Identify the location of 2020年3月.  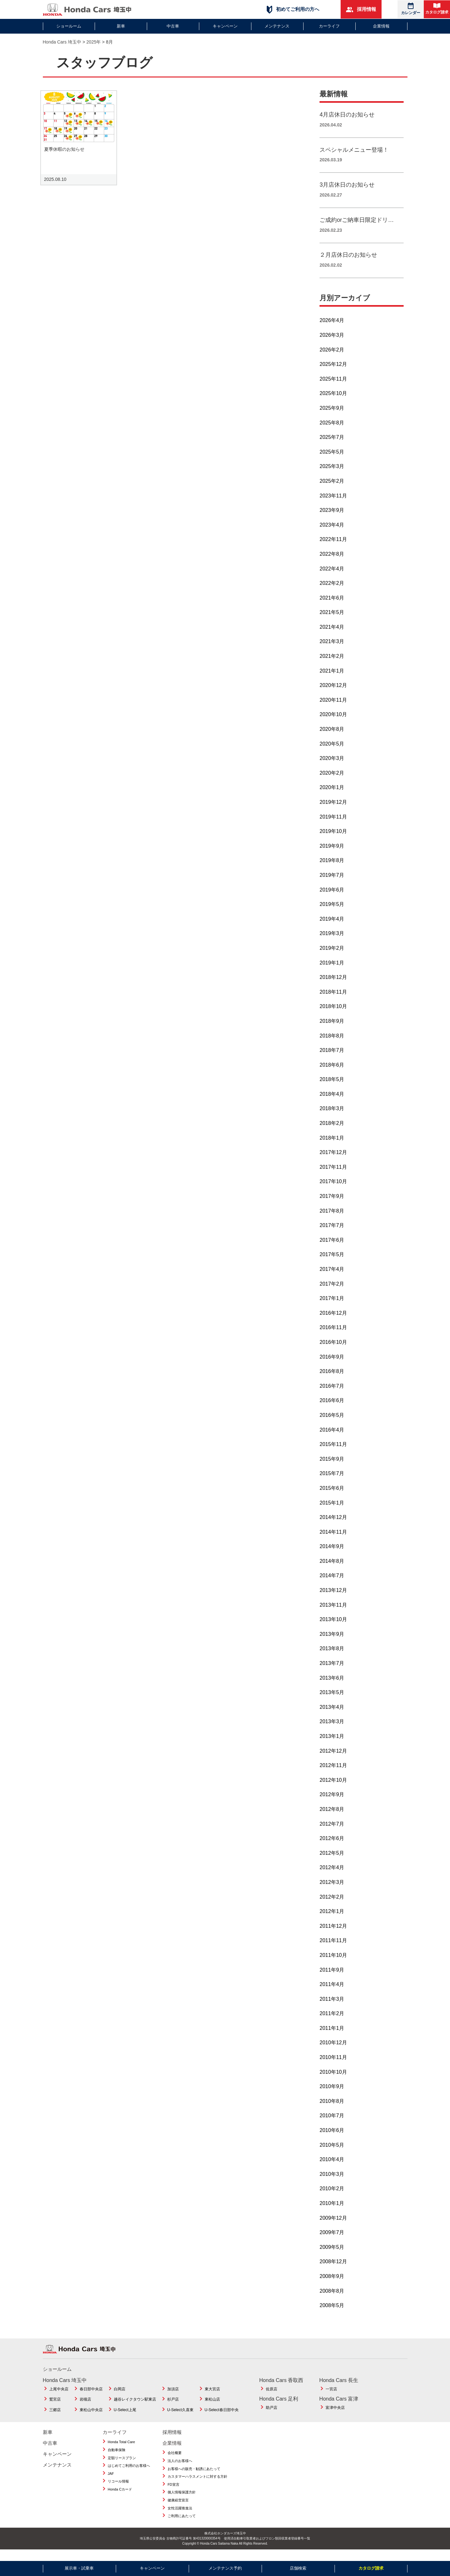
(332, 765).